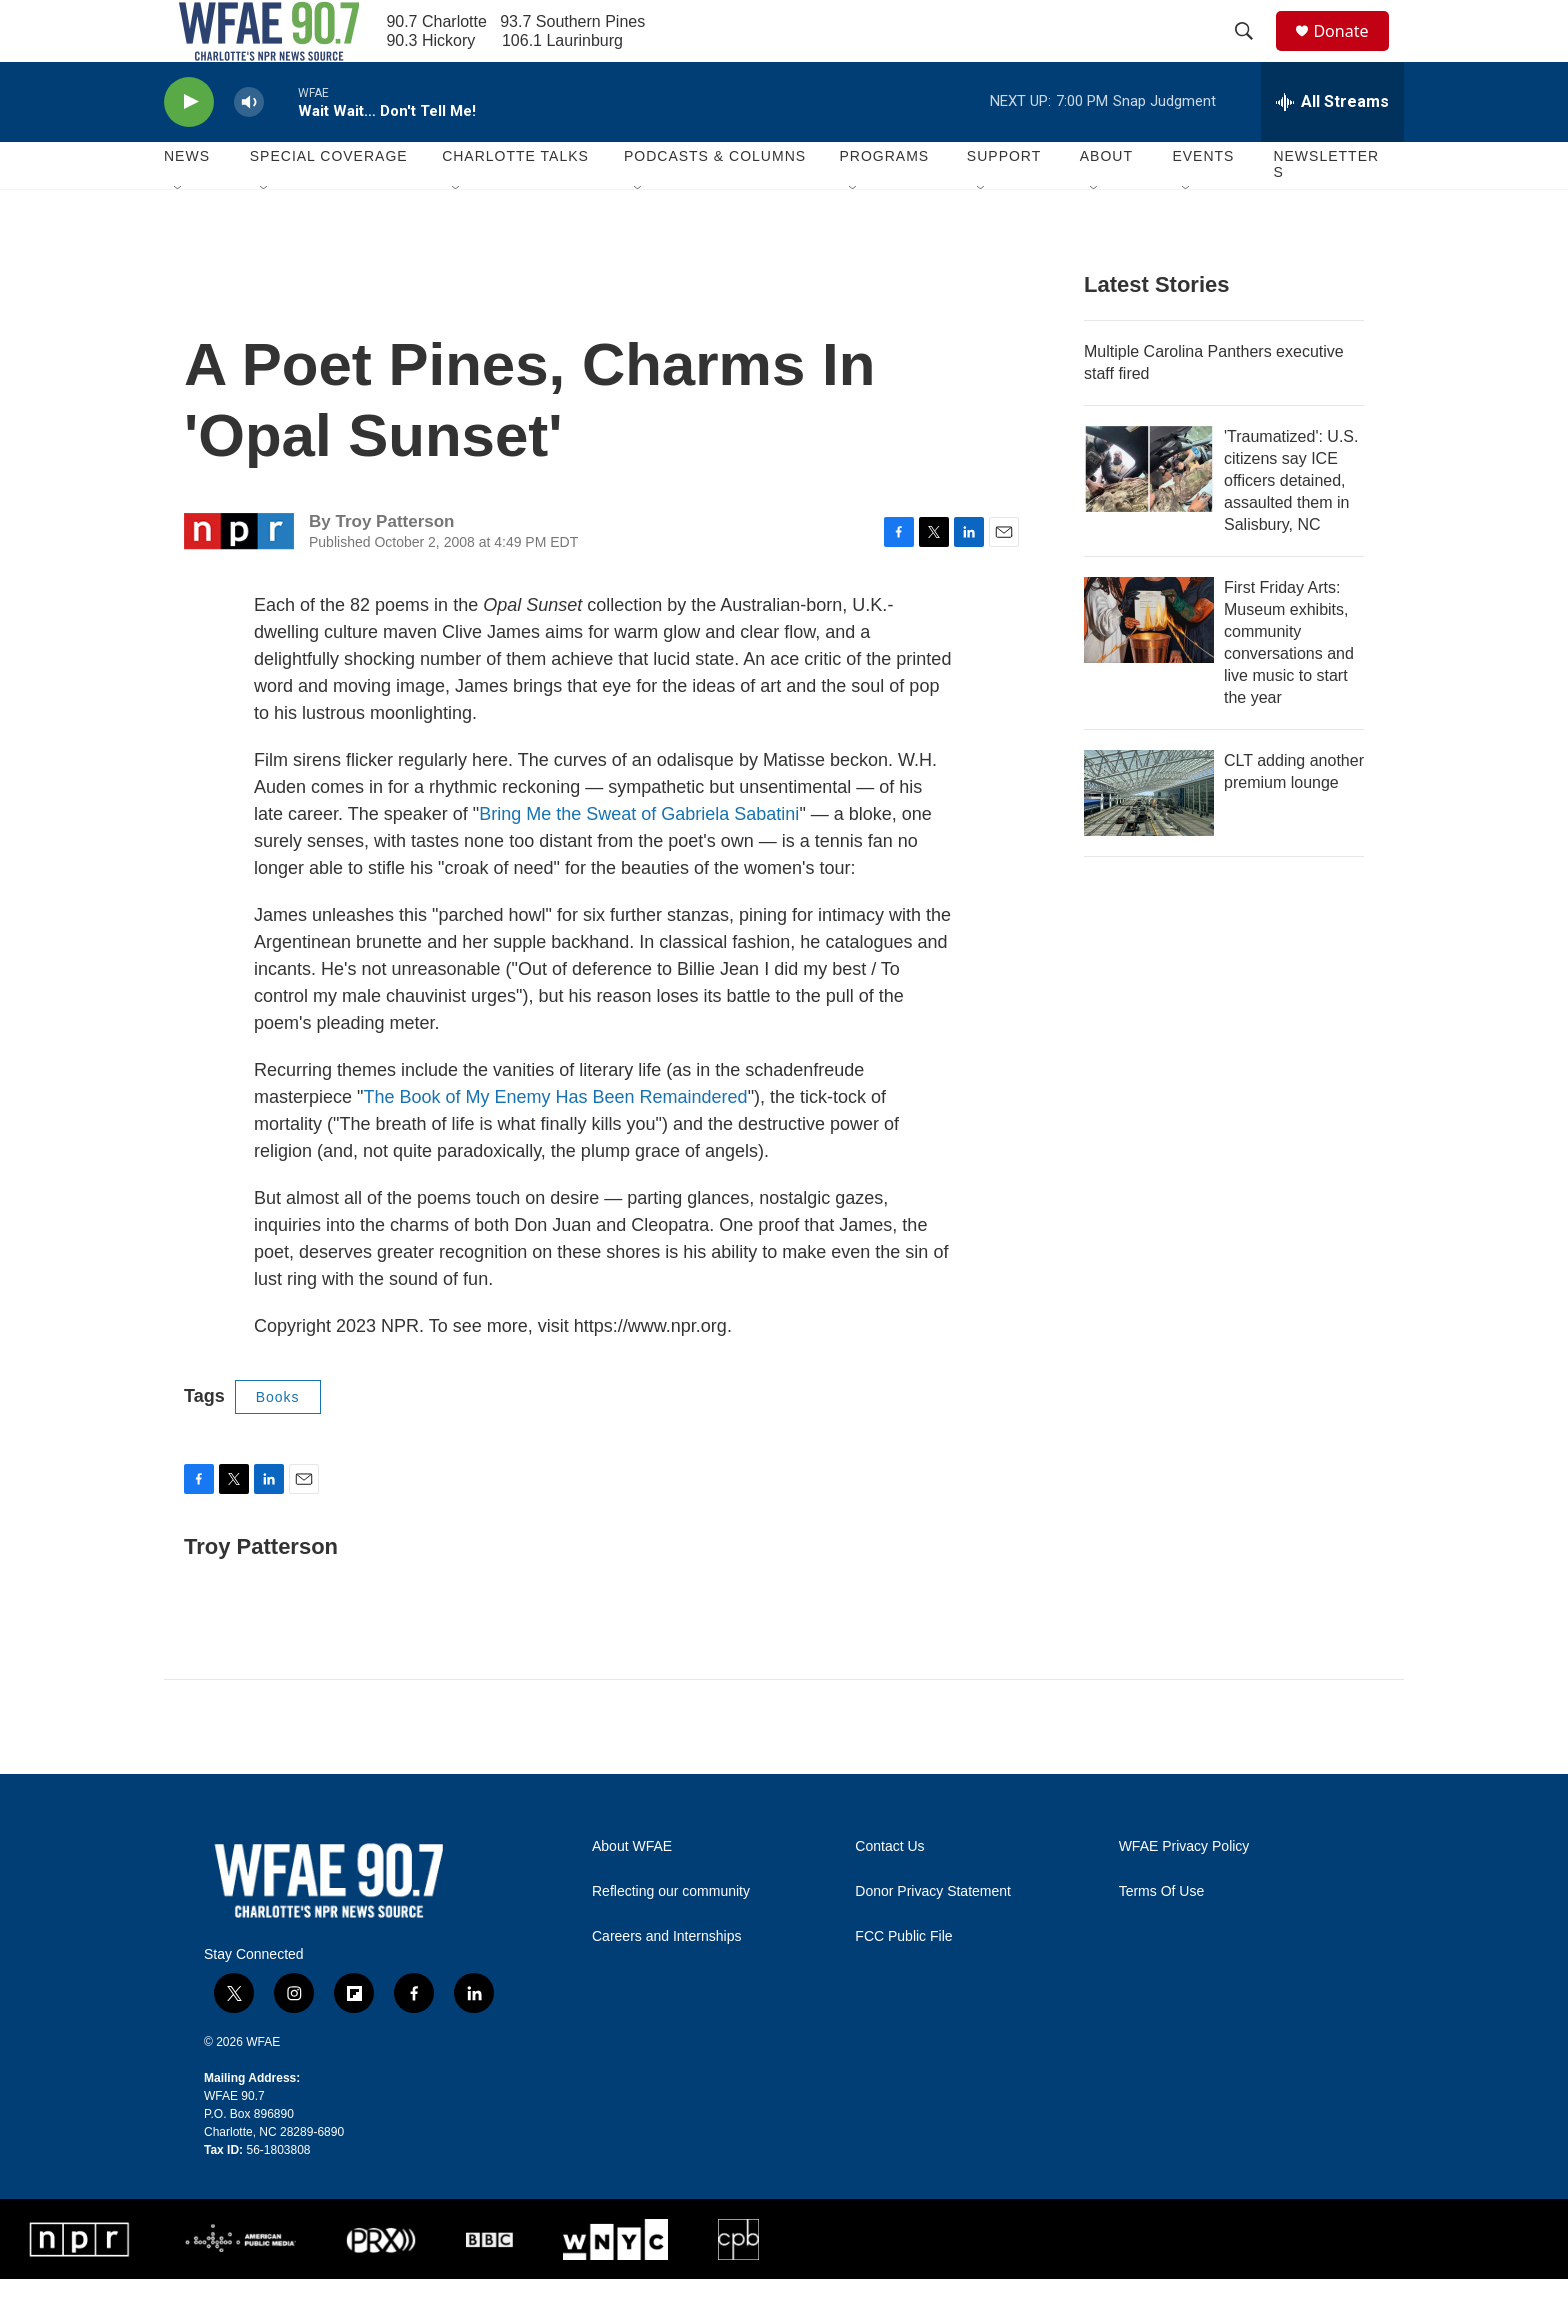 Image resolution: width=1568 pixels, height=2323 pixels. What do you see at coordinates (179, 232) in the screenshot?
I see `[Open Sub Navigation]` at bounding box center [179, 232].